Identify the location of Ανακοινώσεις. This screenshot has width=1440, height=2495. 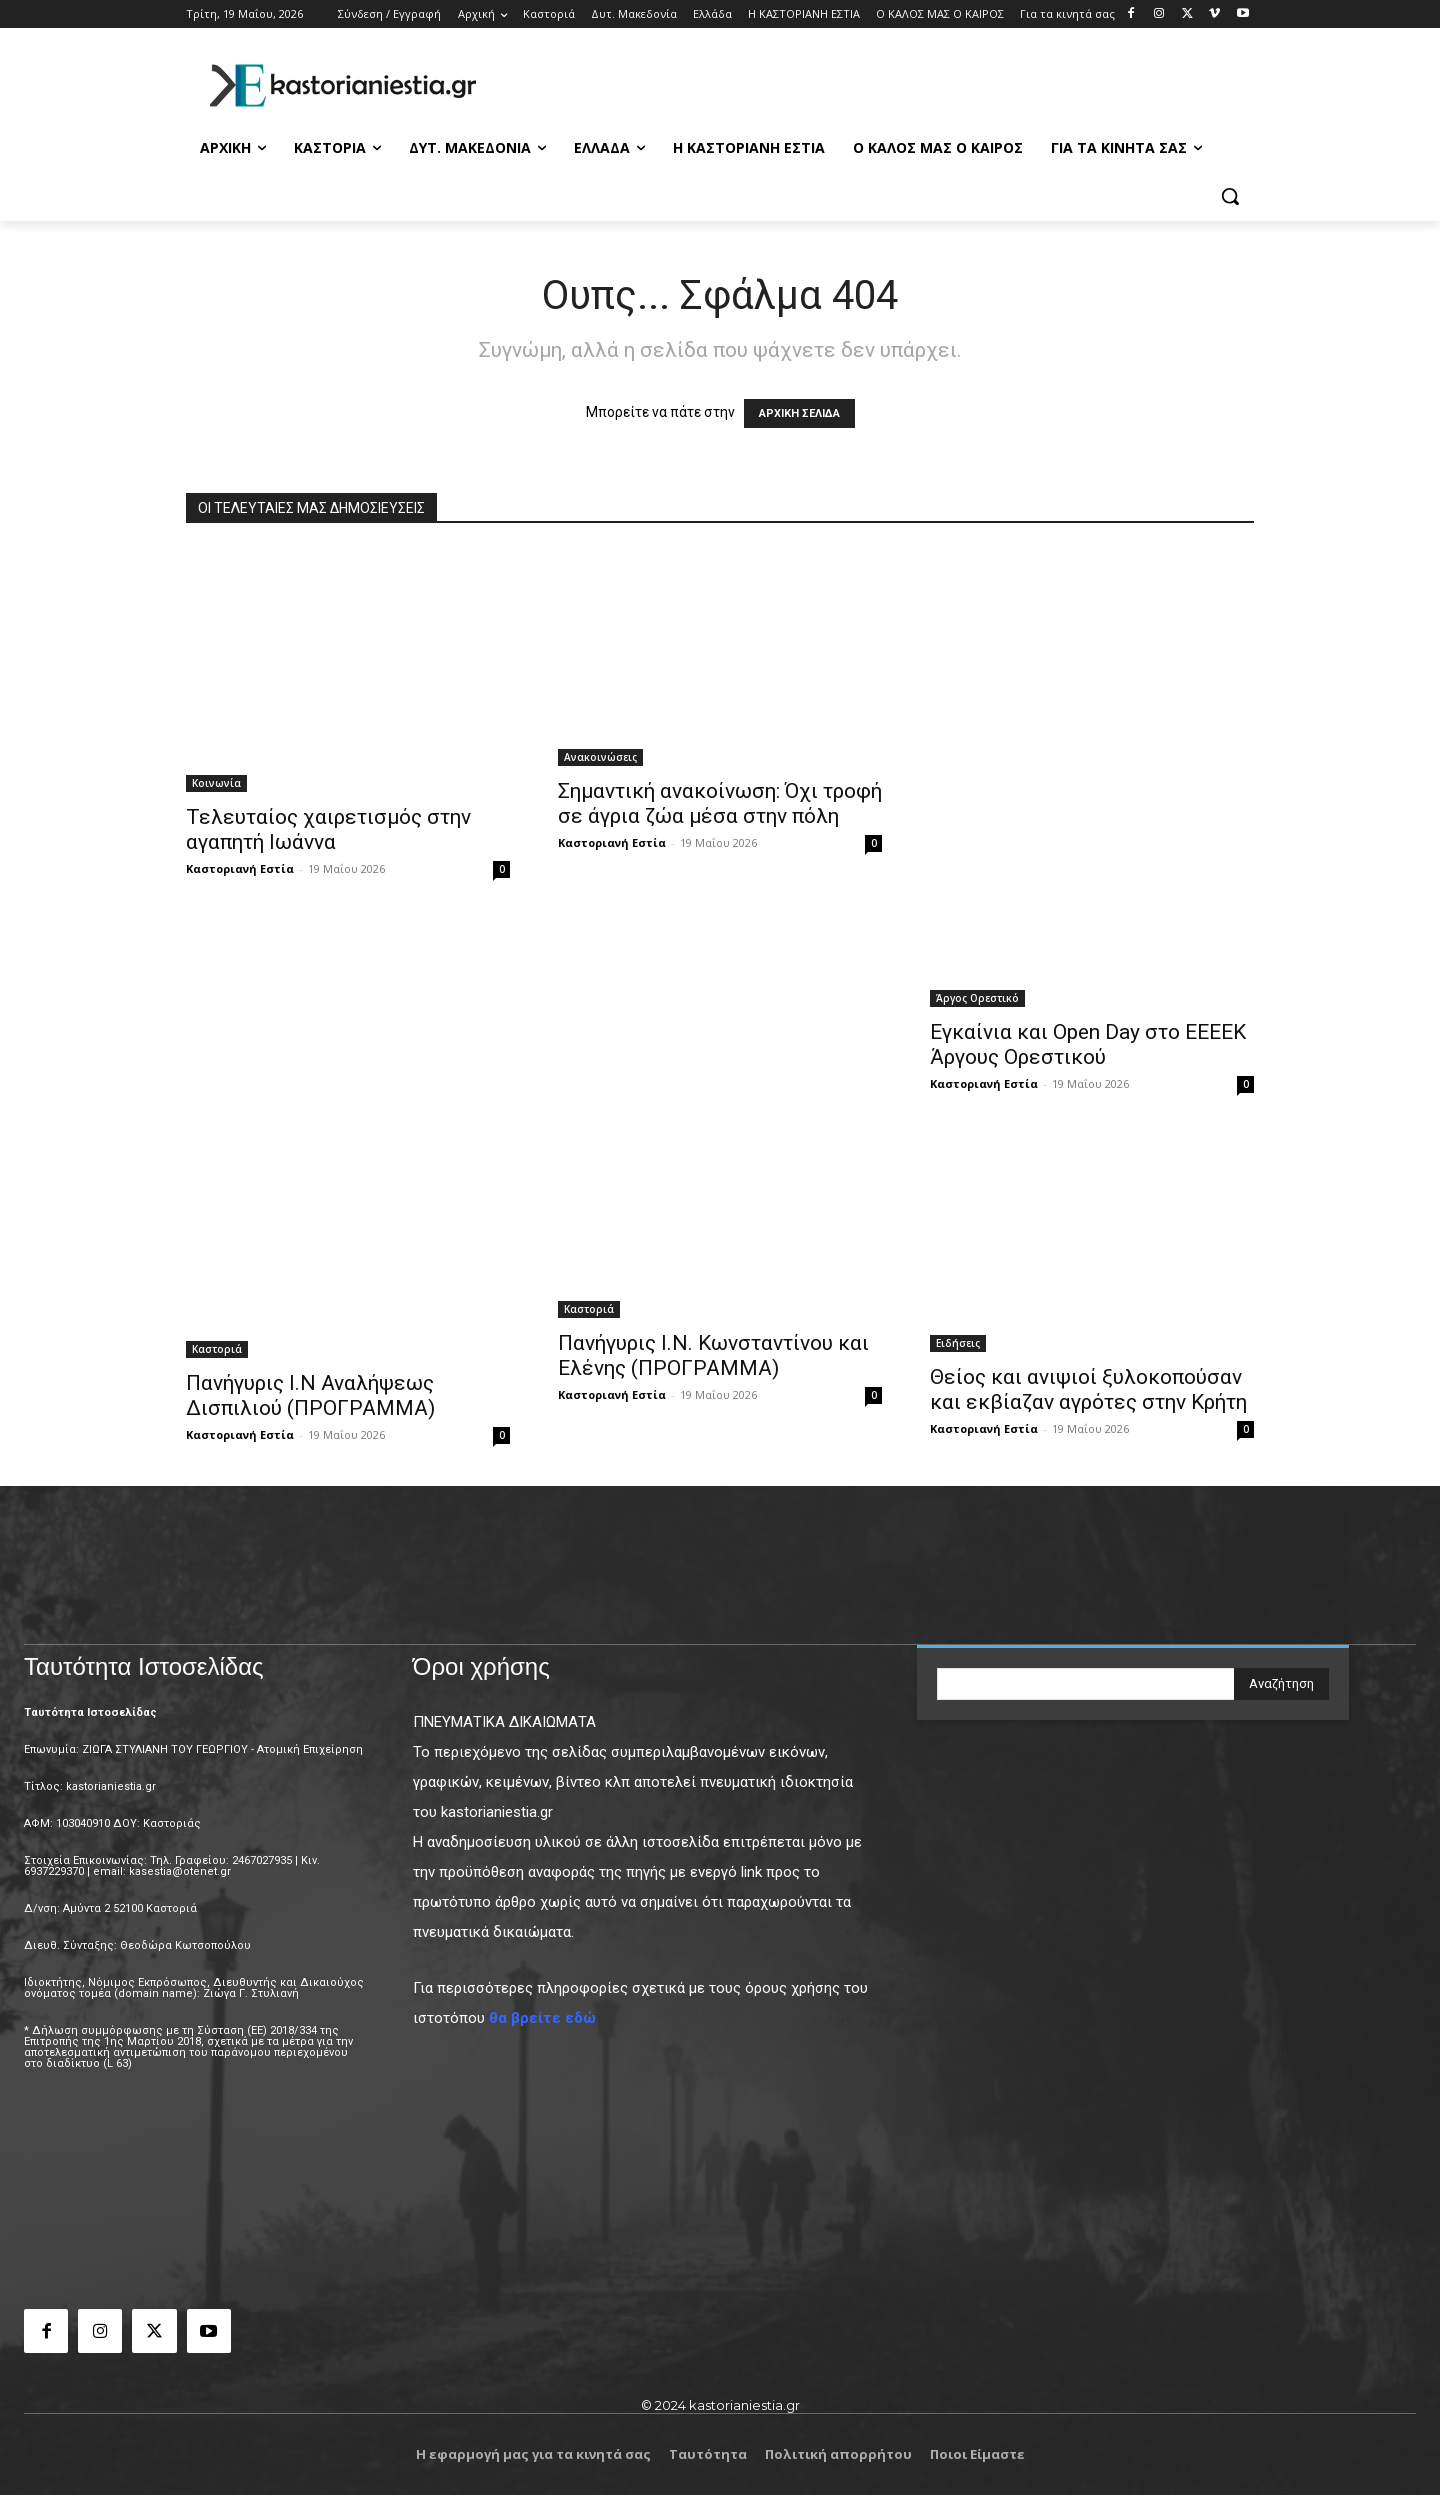
(600, 757).